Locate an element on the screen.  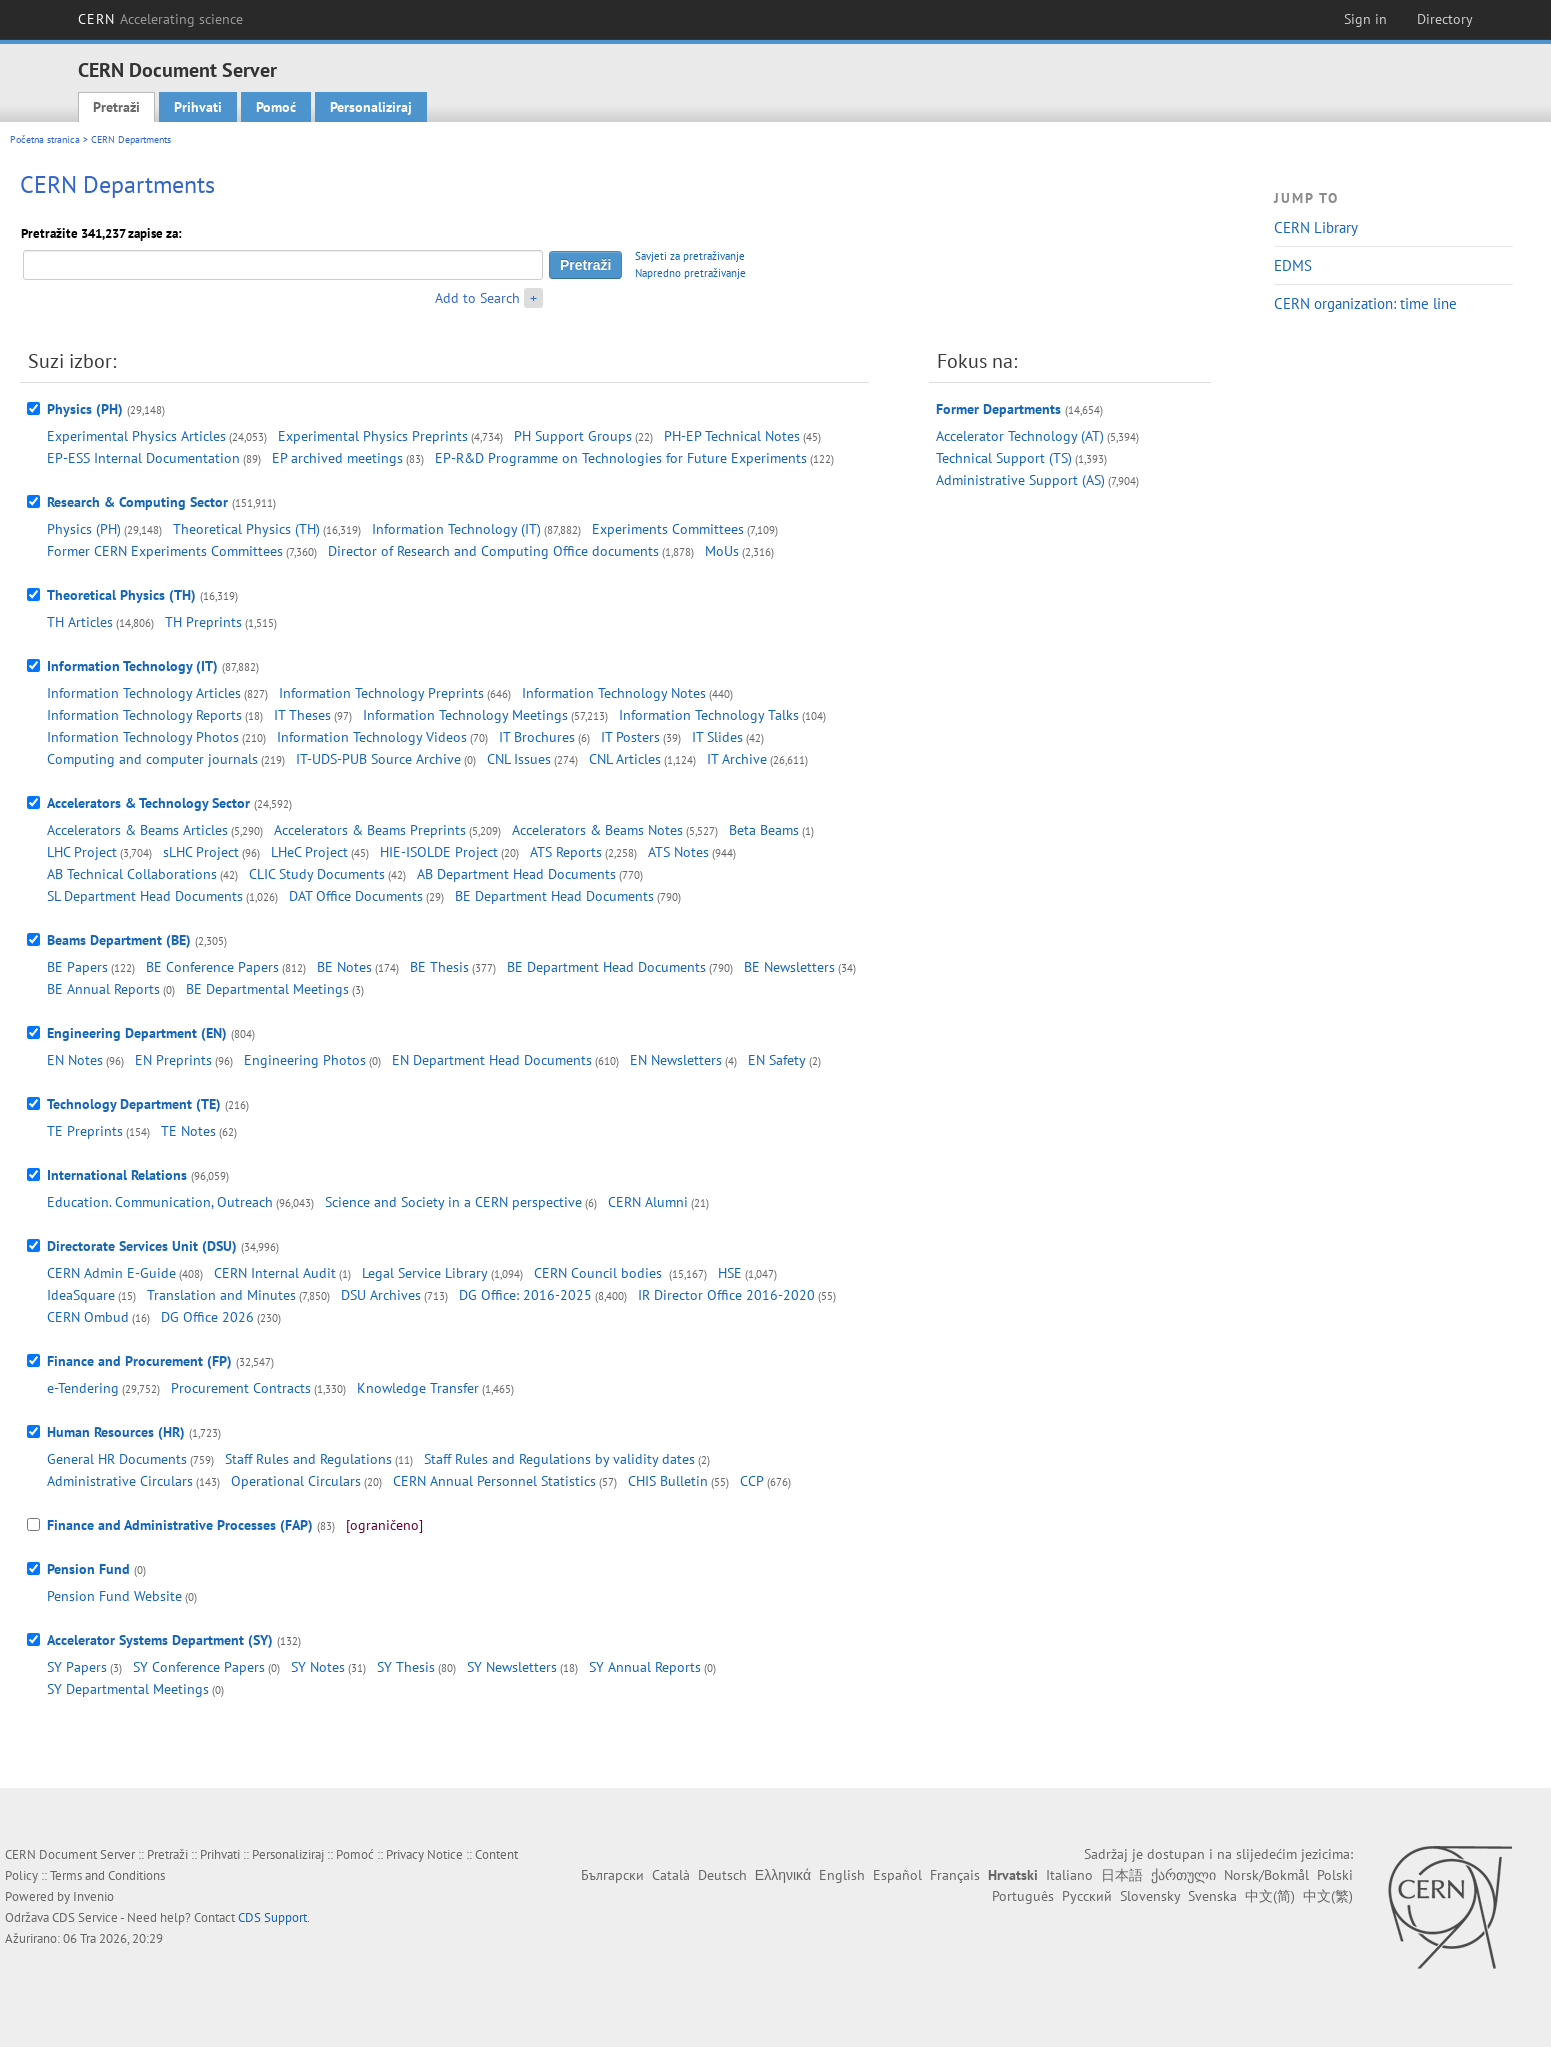
SL Department Head Documents is located at coordinates (145, 896).